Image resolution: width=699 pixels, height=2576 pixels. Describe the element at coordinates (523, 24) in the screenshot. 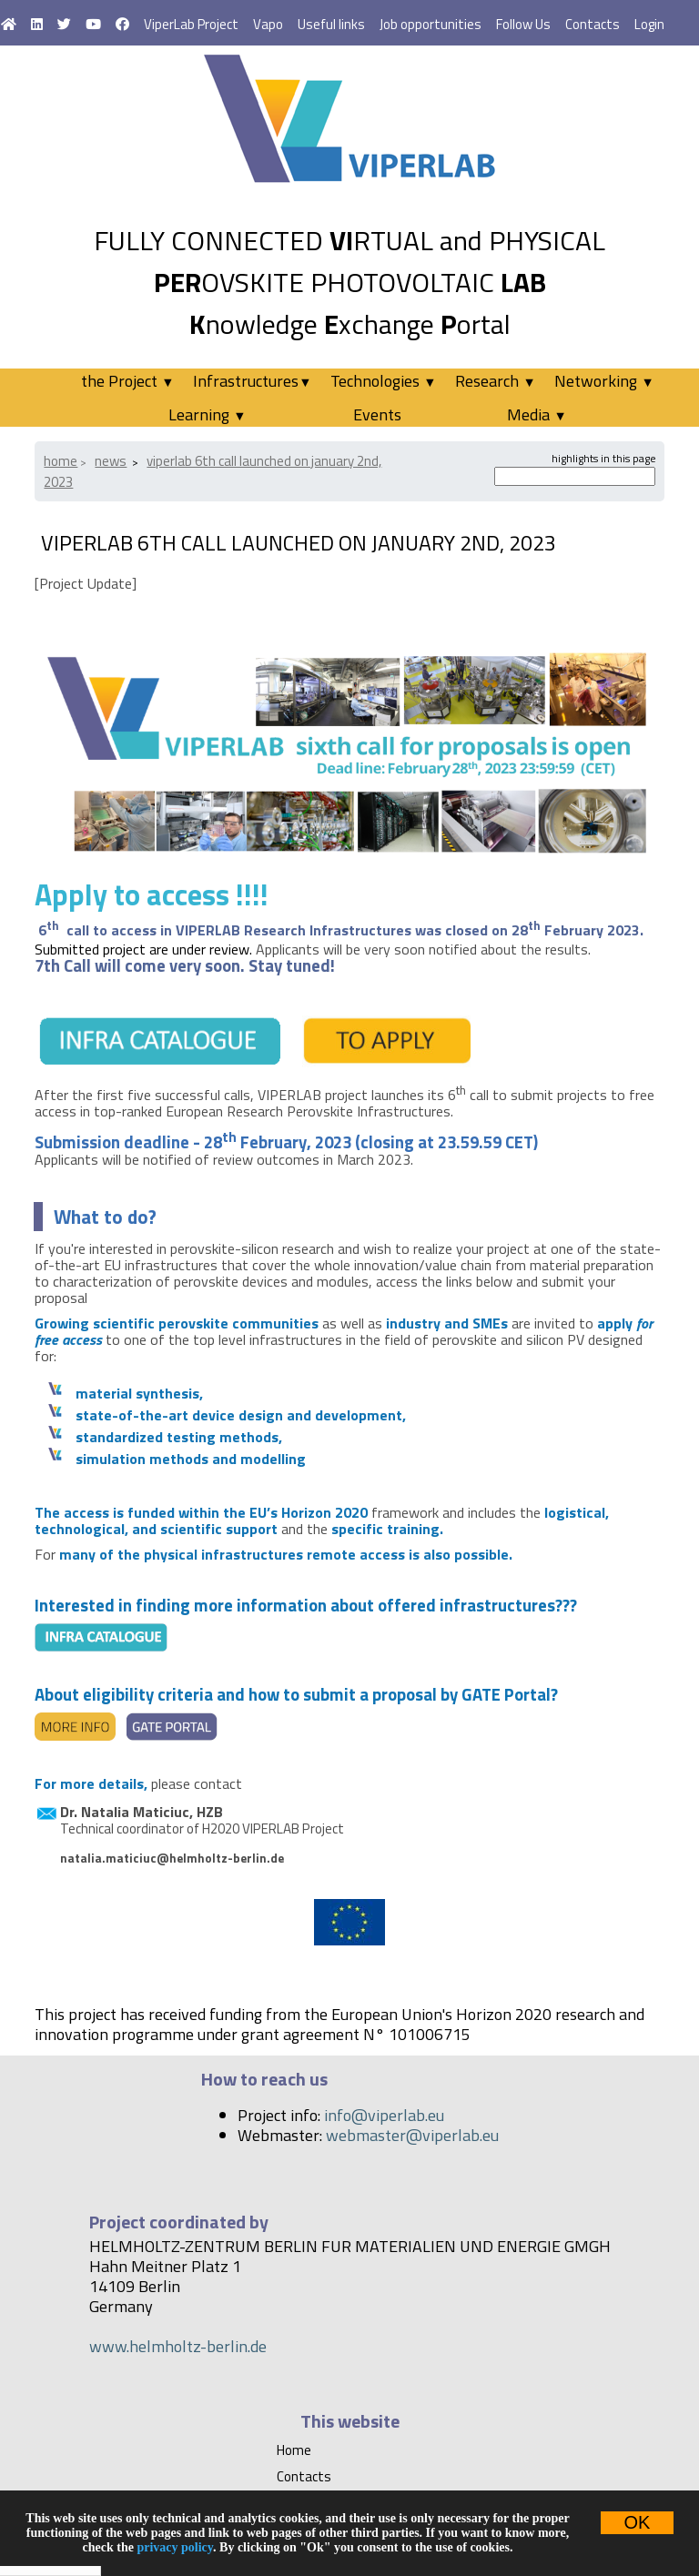

I see `Follow Us` at that location.